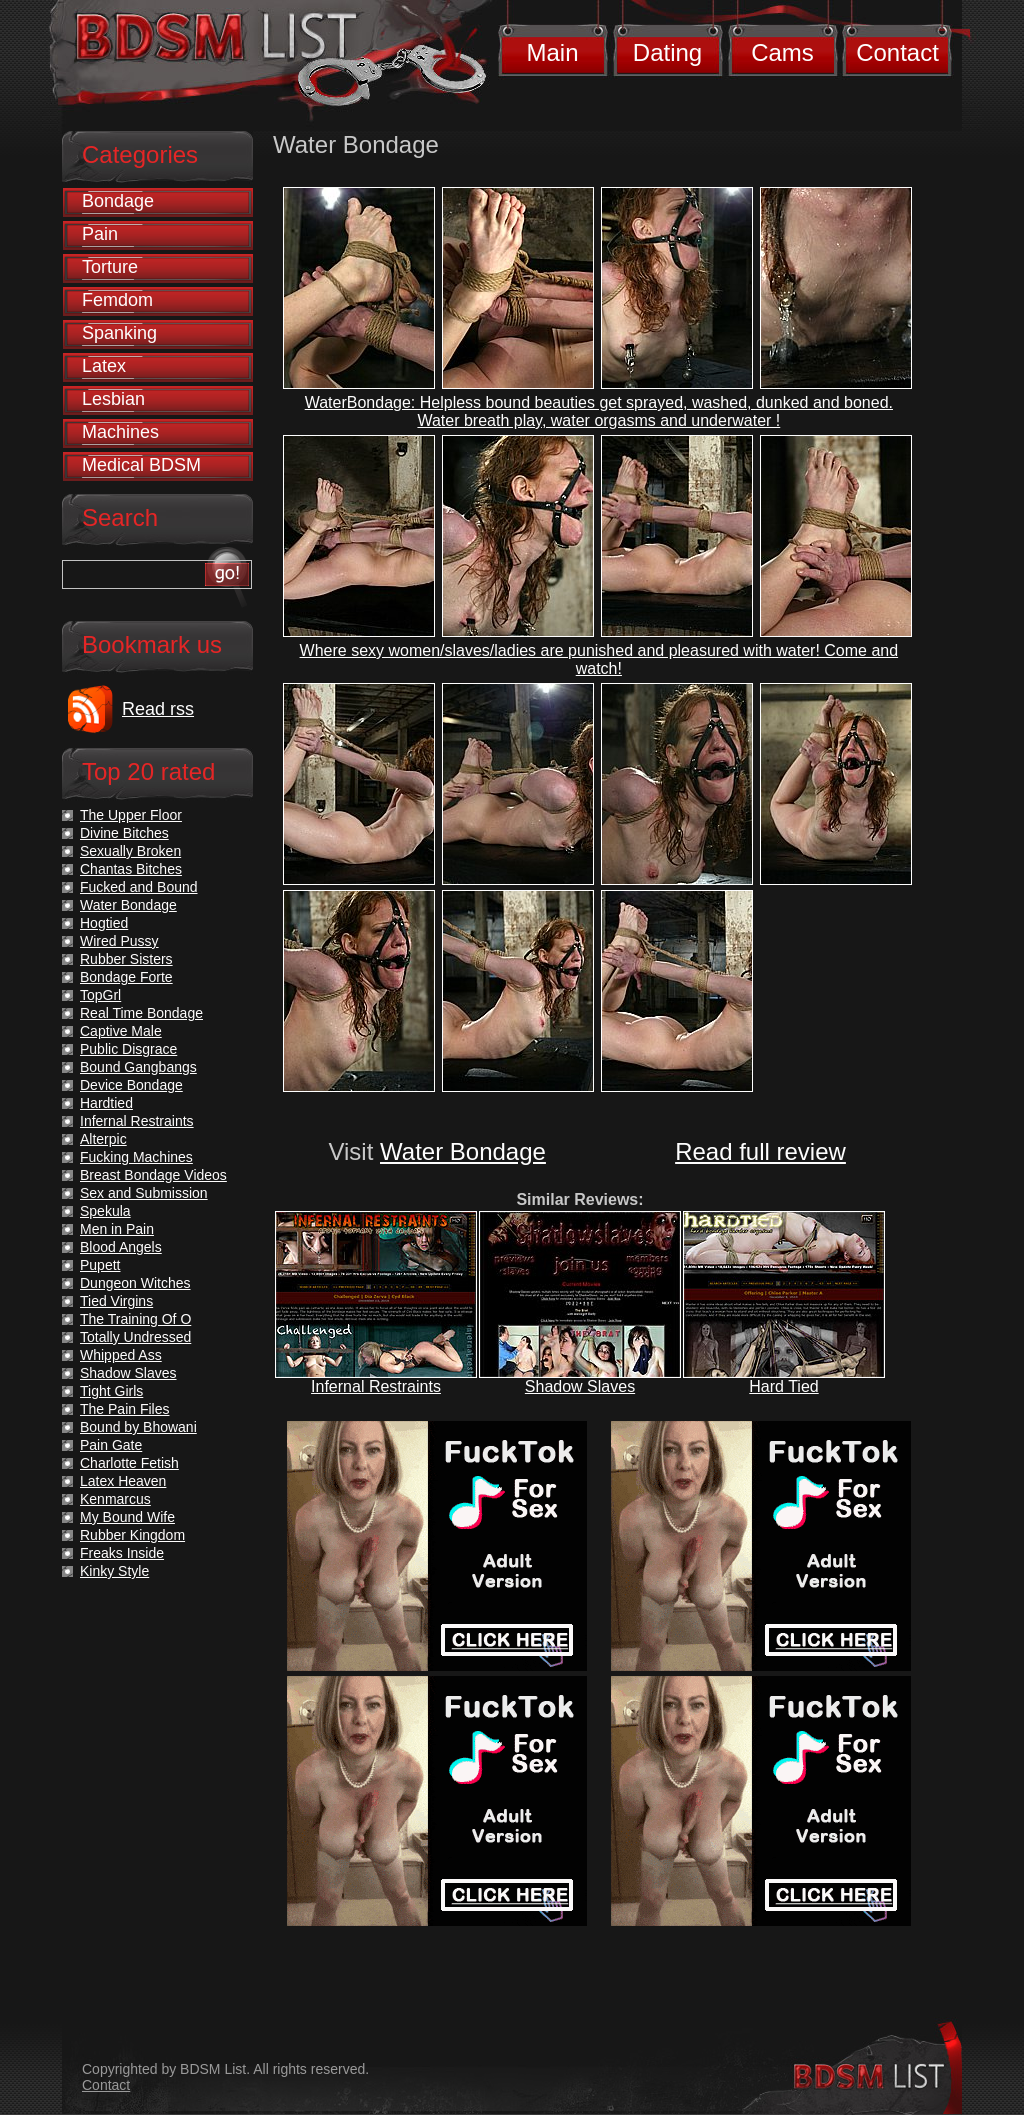 This screenshot has height=2115, width=1024. What do you see at coordinates (121, 1031) in the screenshot?
I see `Captive Male` at bounding box center [121, 1031].